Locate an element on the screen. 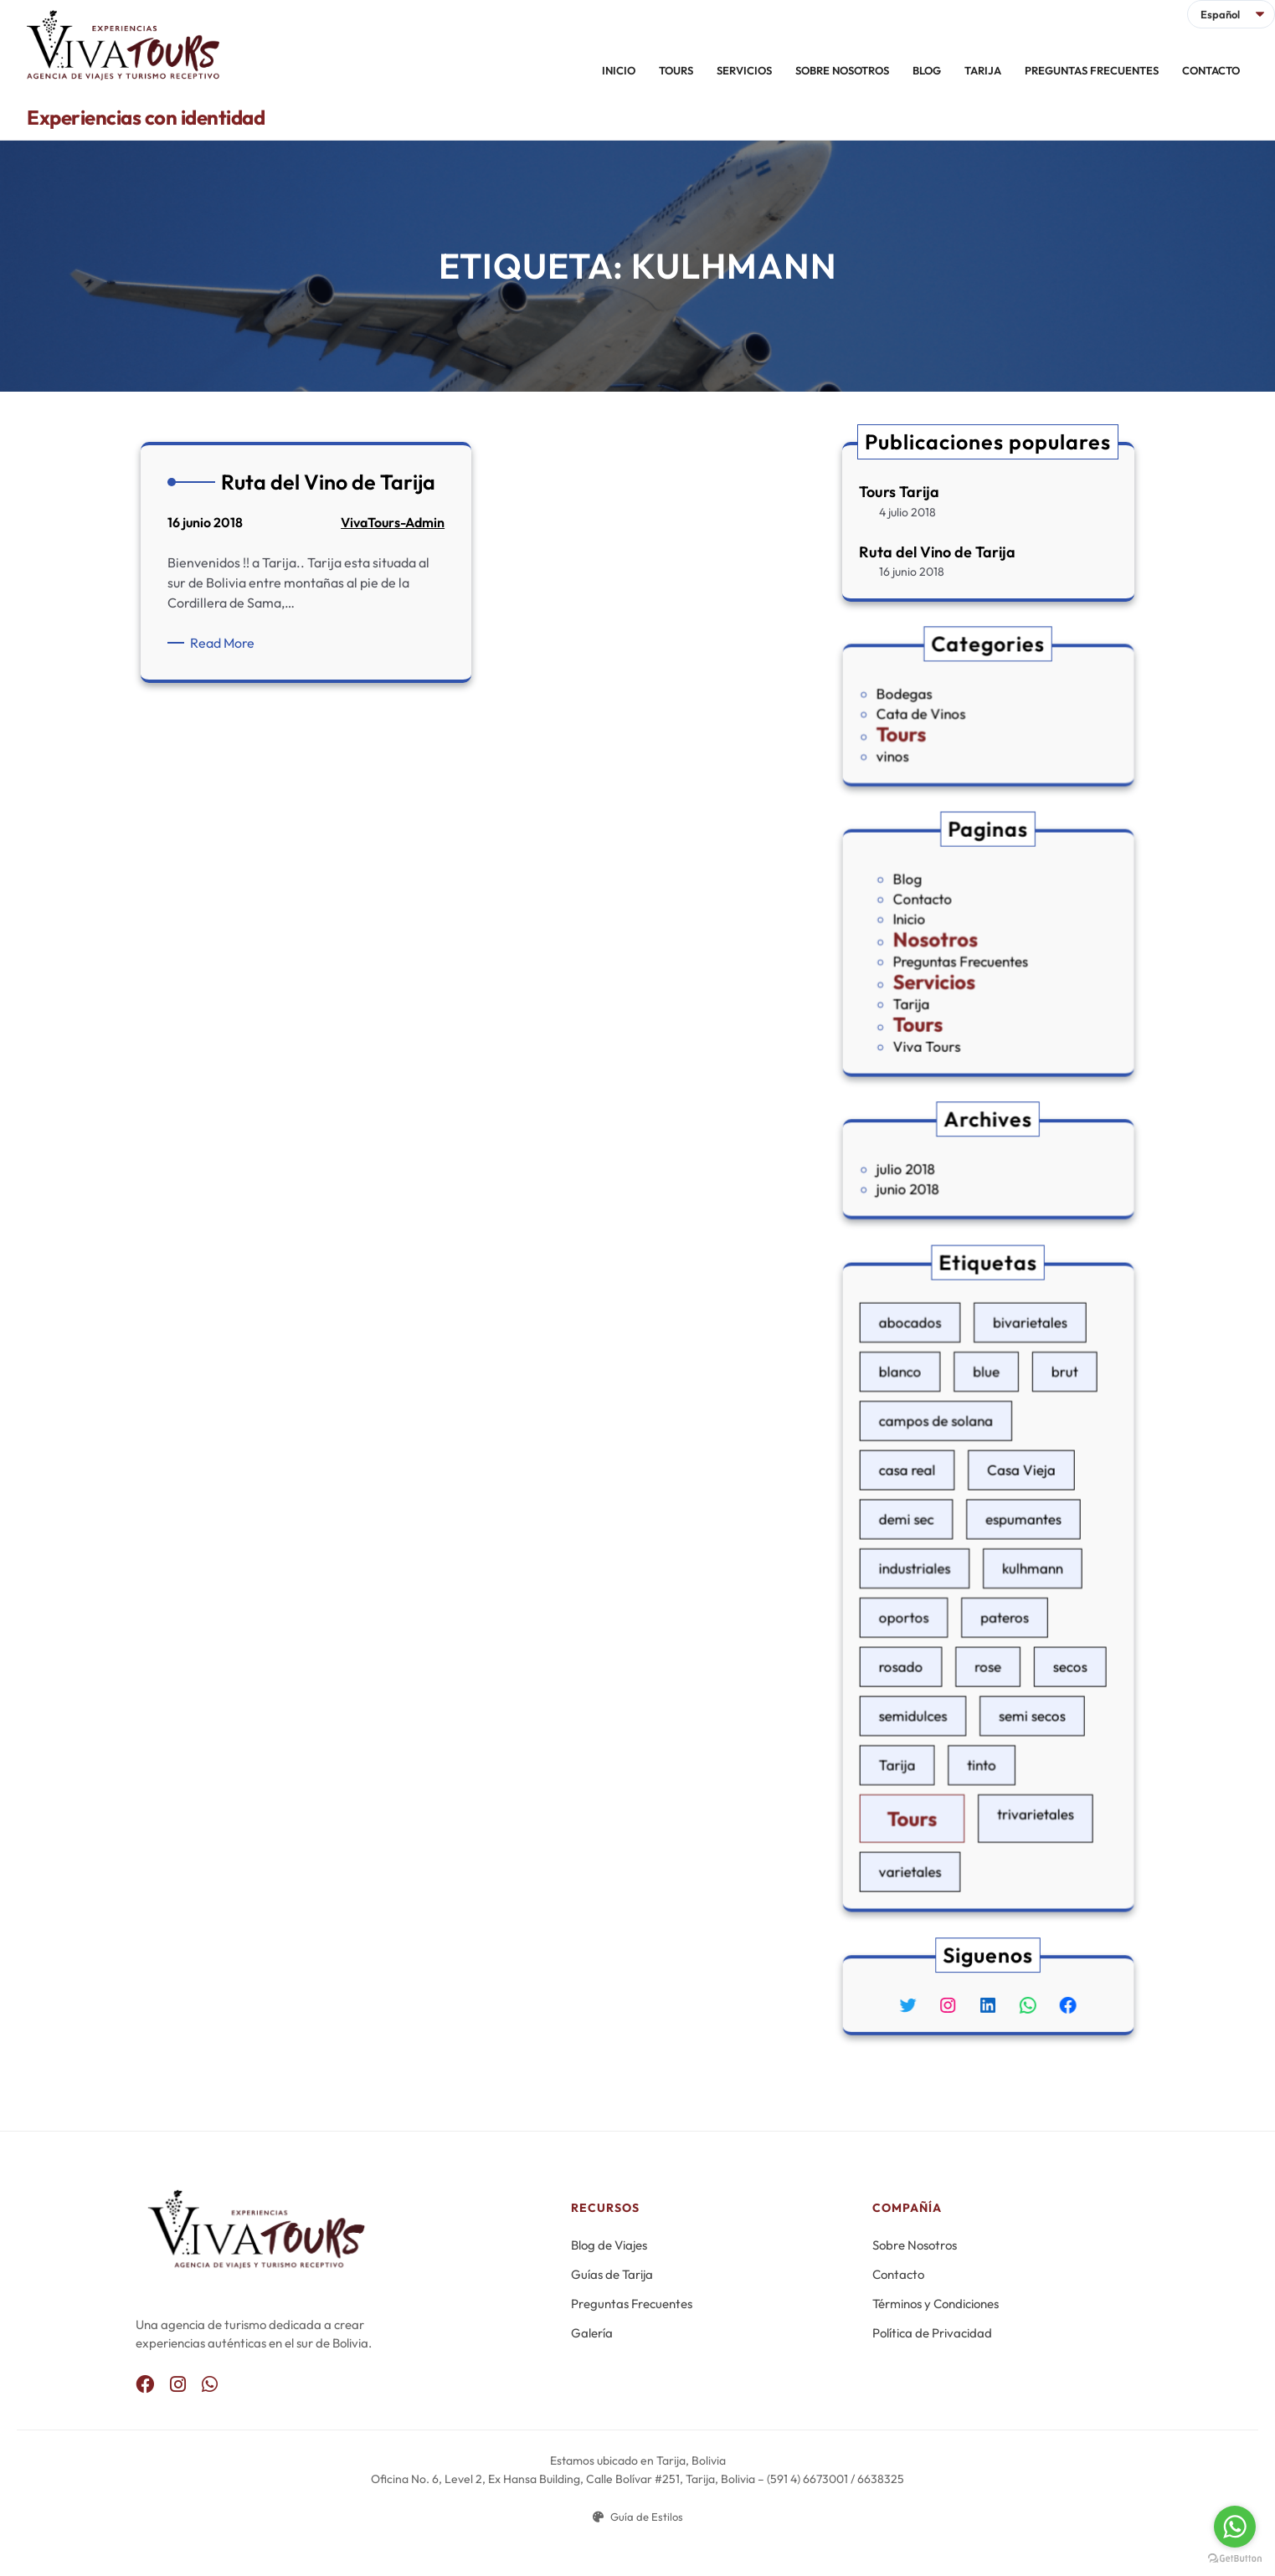 The height and width of the screenshot is (2576, 1275). espumantes [espumantes (1 elemento)] is located at coordinates (1009, 1545).